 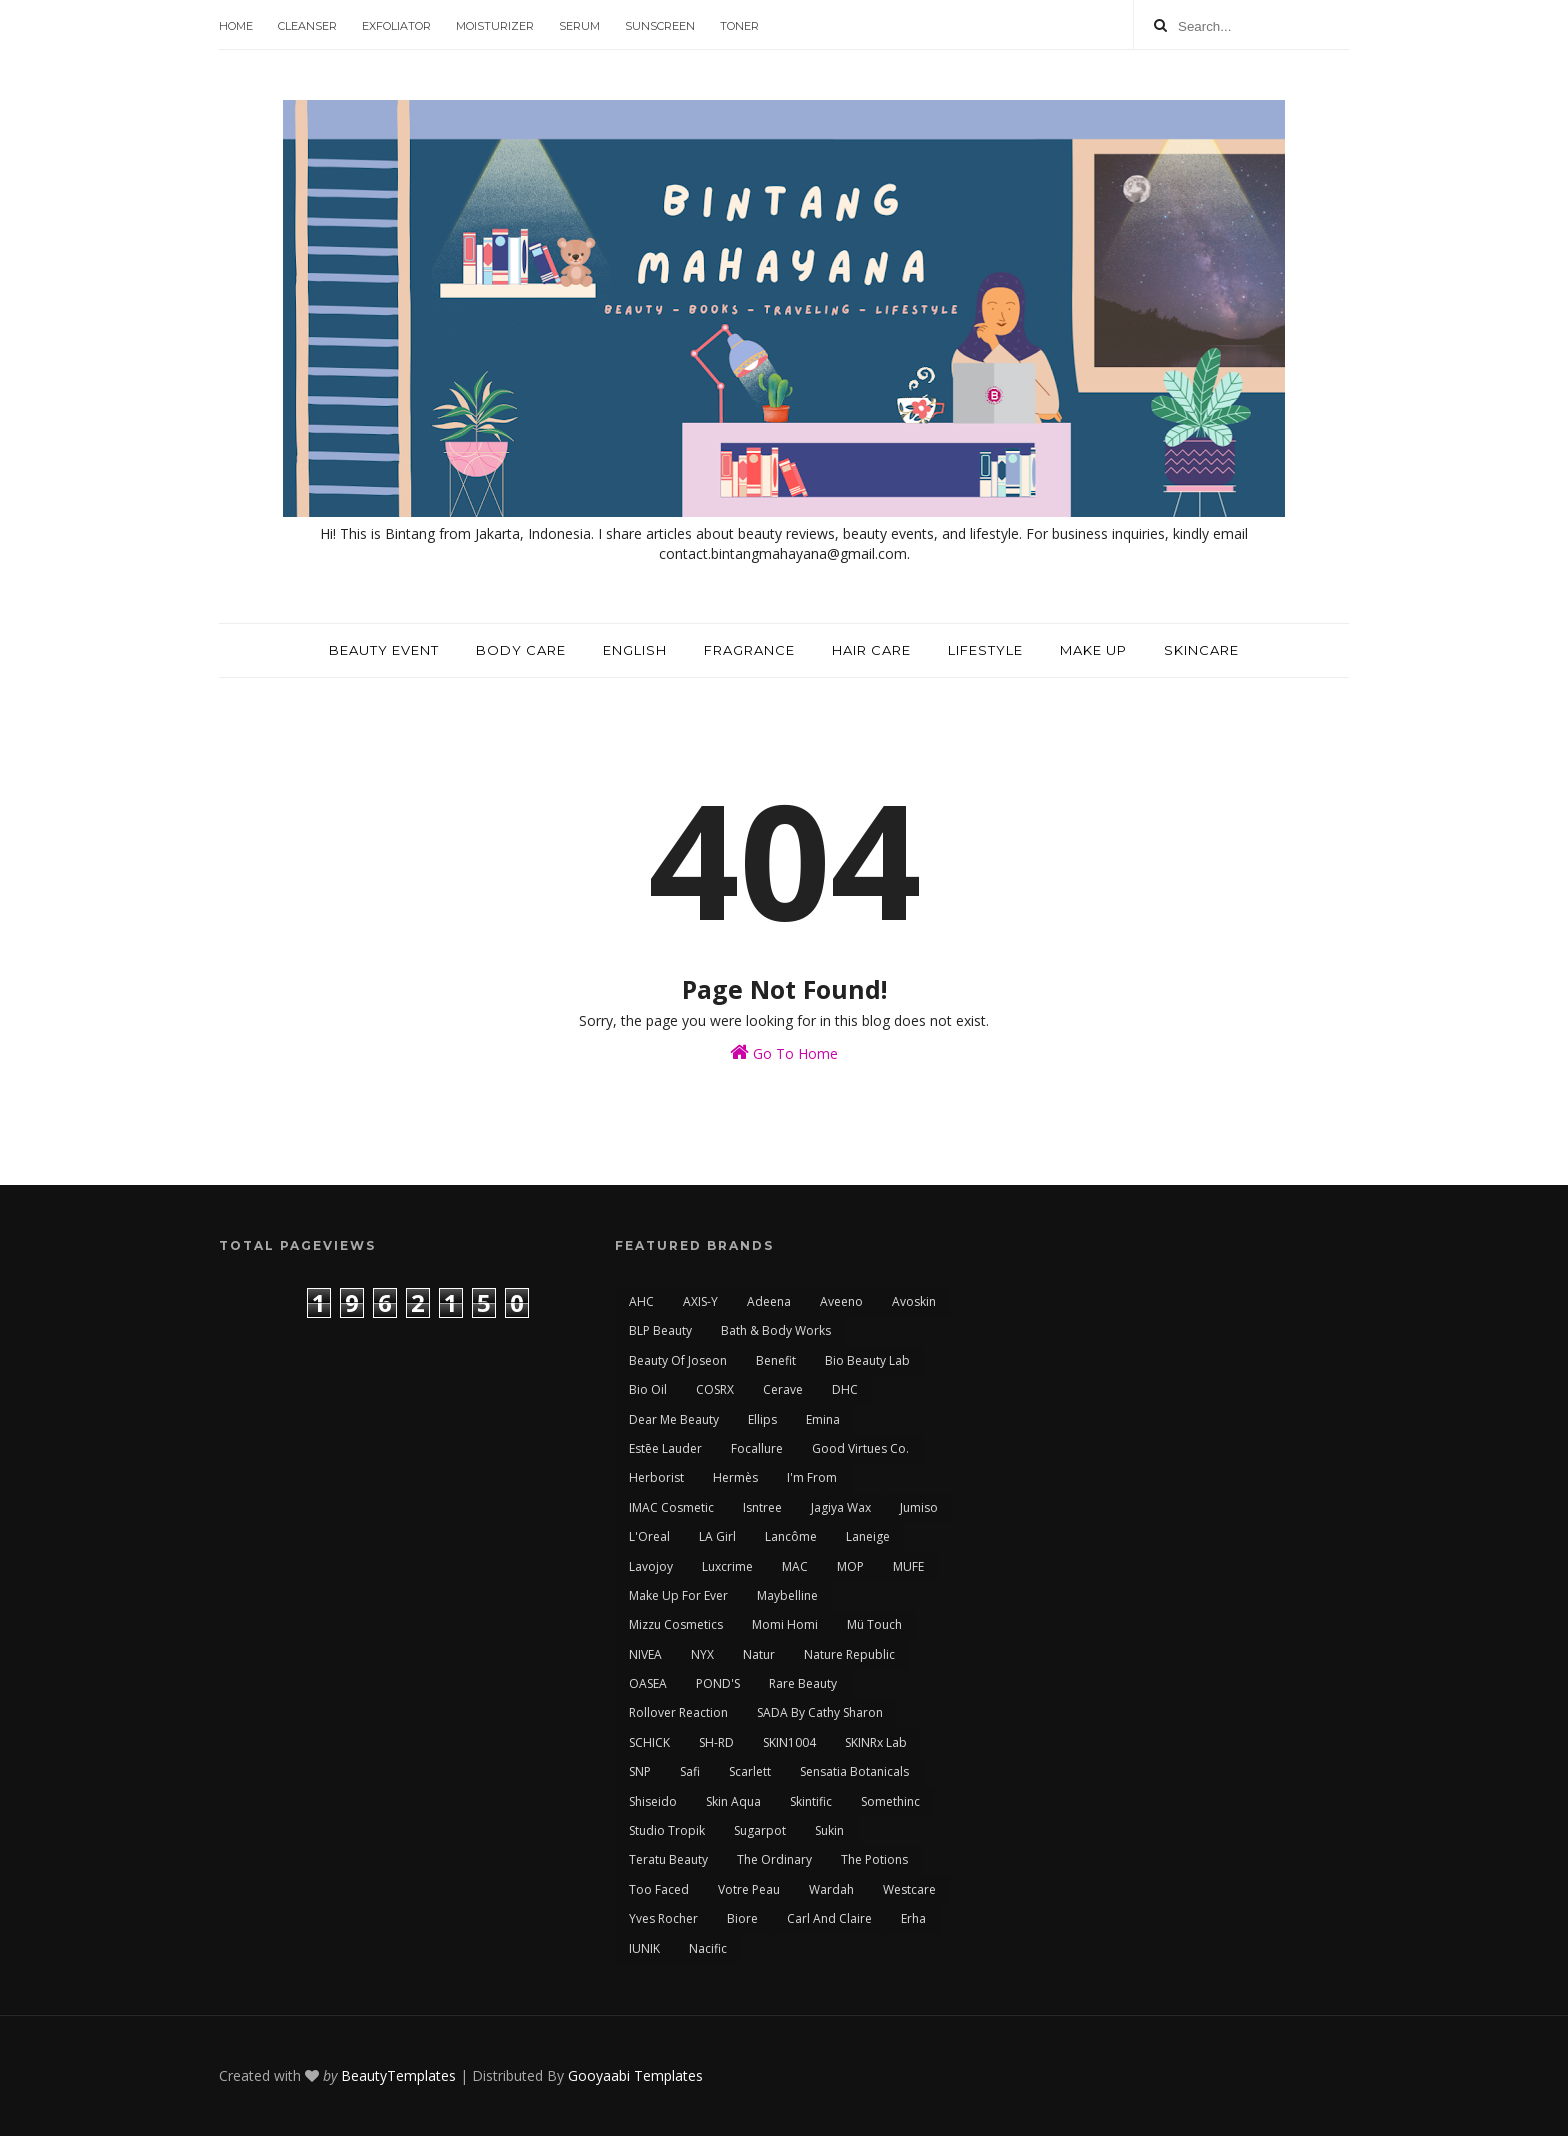 What do you see at coordinates (396, 26) in the screenshot?
I see `Exfoliator` at bounding box center [396, 26].